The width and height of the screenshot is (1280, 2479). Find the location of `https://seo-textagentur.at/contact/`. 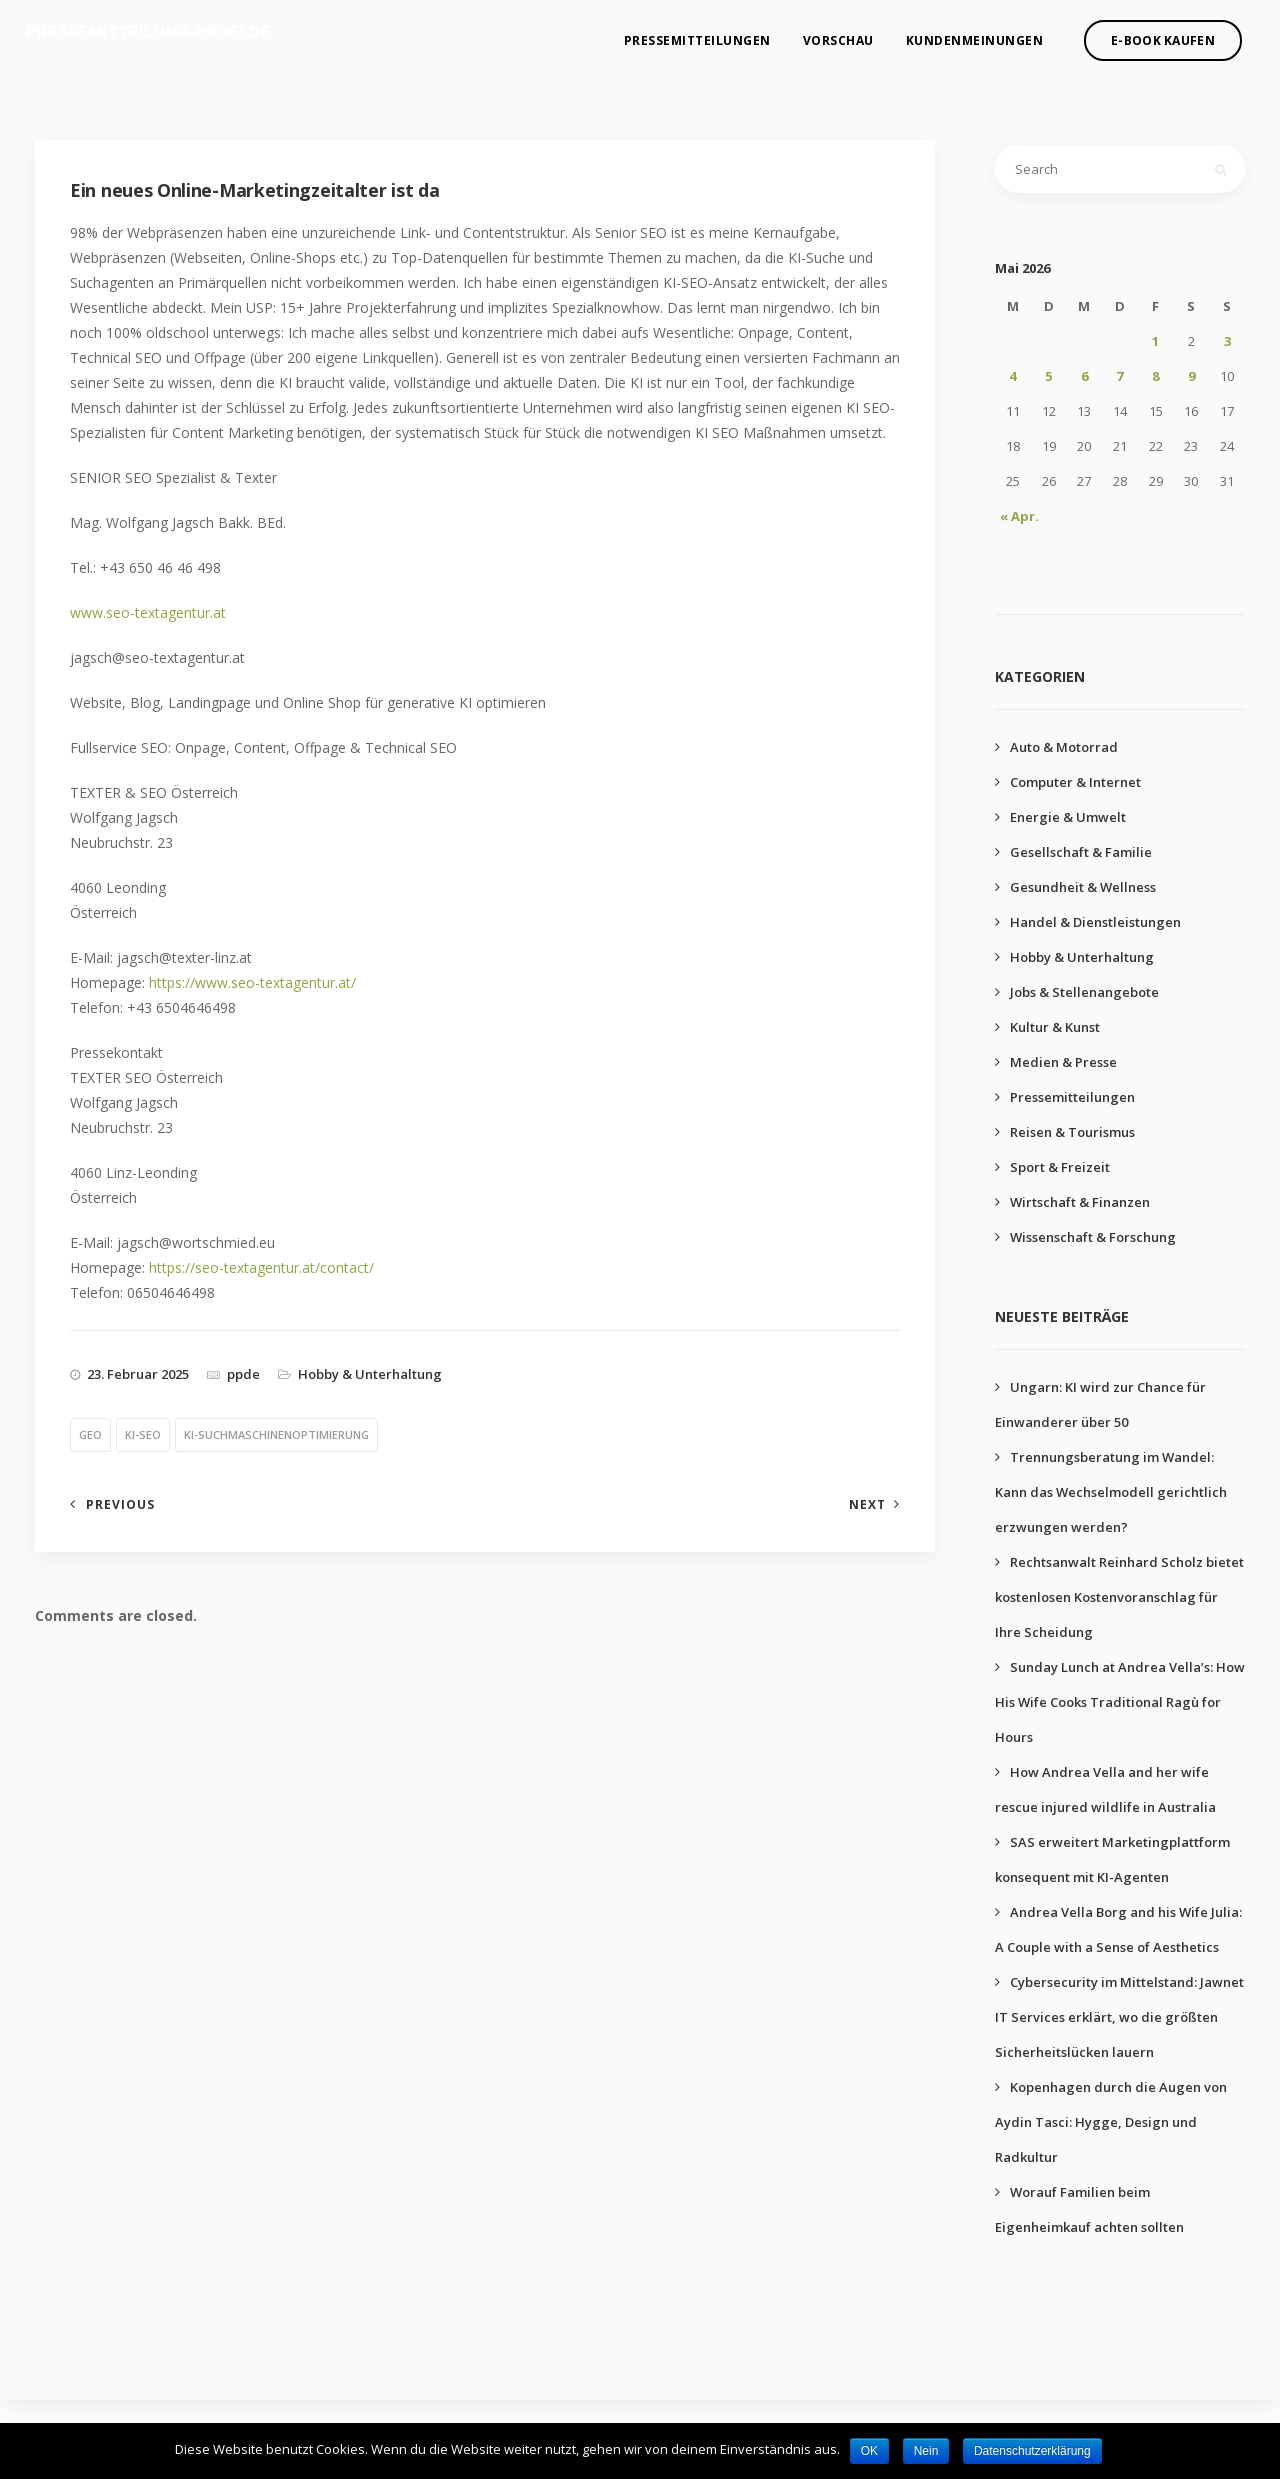

https://seo-textagentur.at/contact/ is located at coordinates (261, 1267).